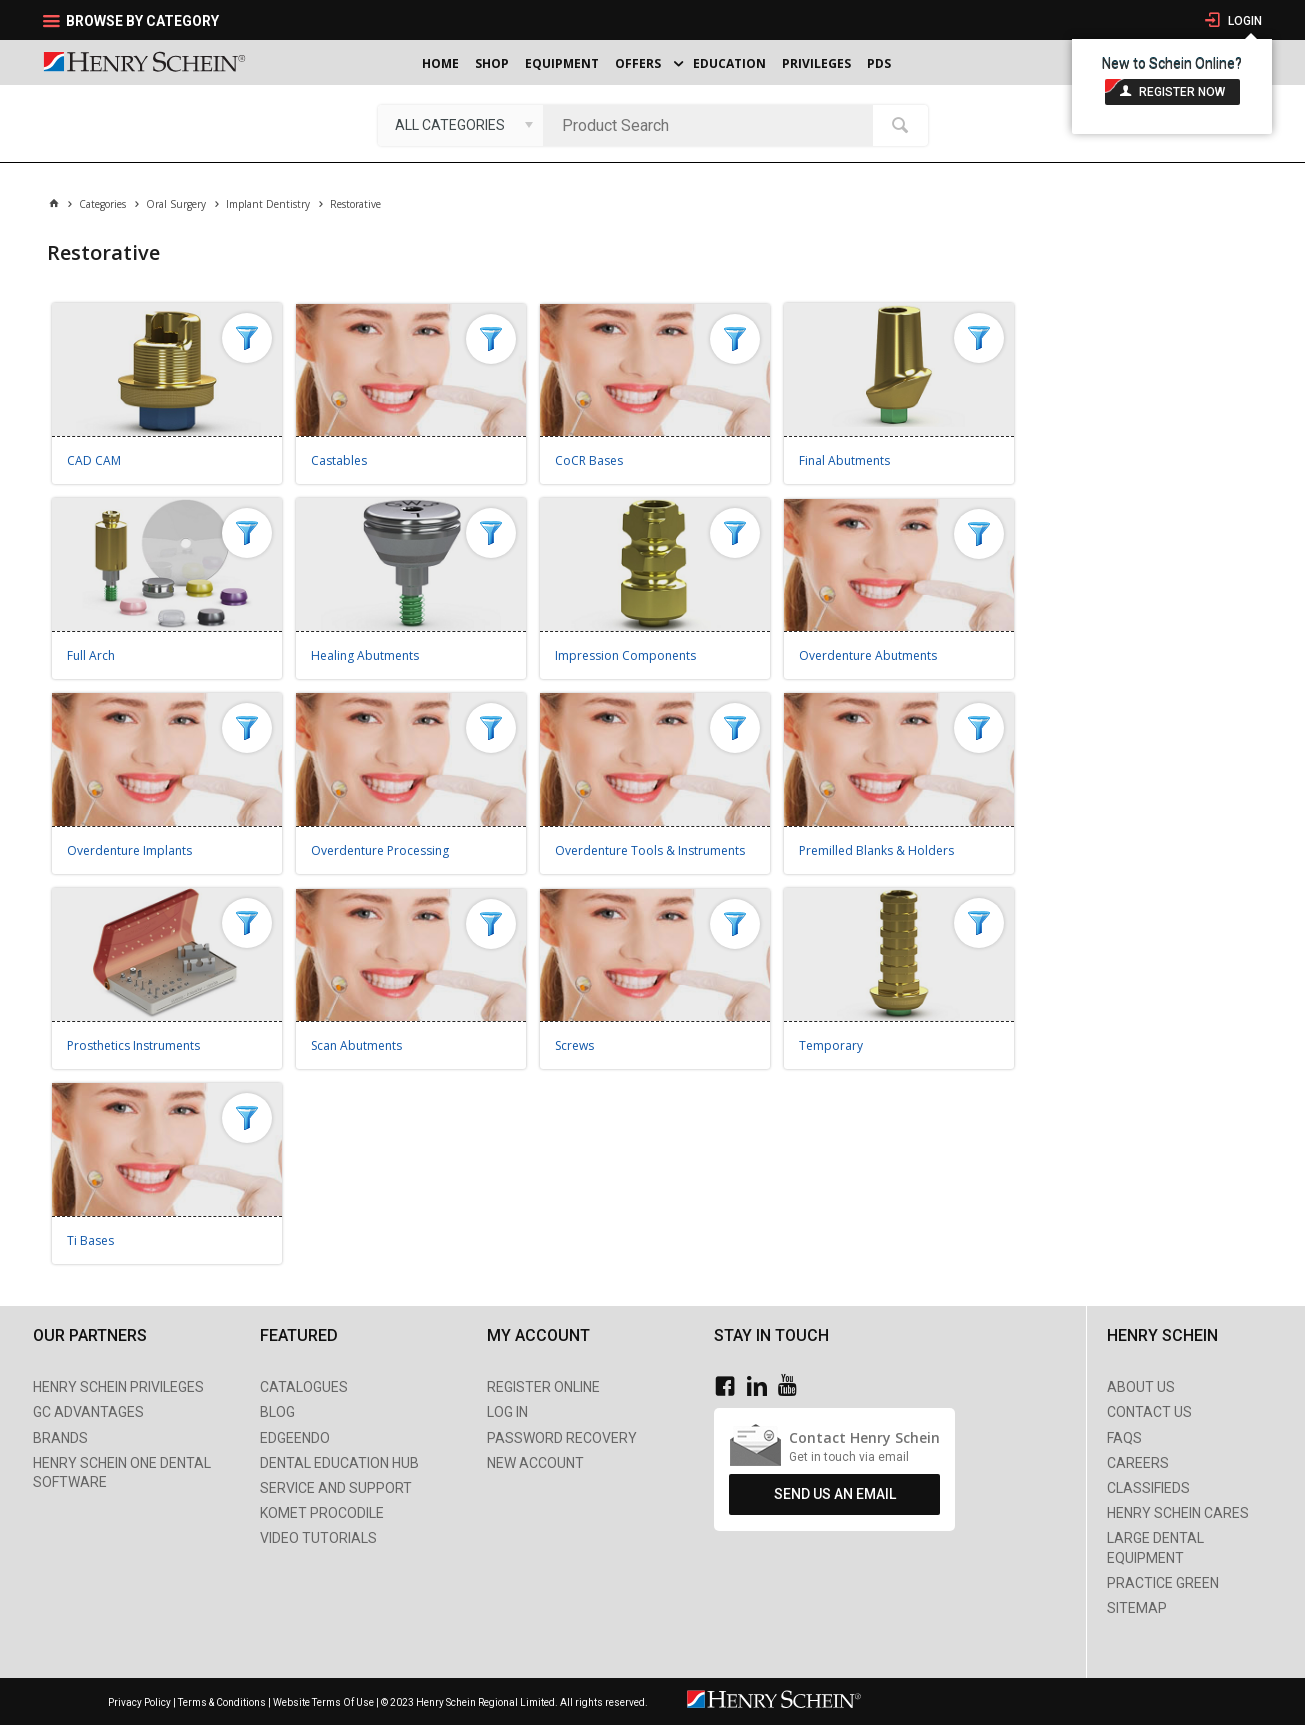 This screenshot has height=1725, width=1305. I want to click on Login, so click(1243, 21).